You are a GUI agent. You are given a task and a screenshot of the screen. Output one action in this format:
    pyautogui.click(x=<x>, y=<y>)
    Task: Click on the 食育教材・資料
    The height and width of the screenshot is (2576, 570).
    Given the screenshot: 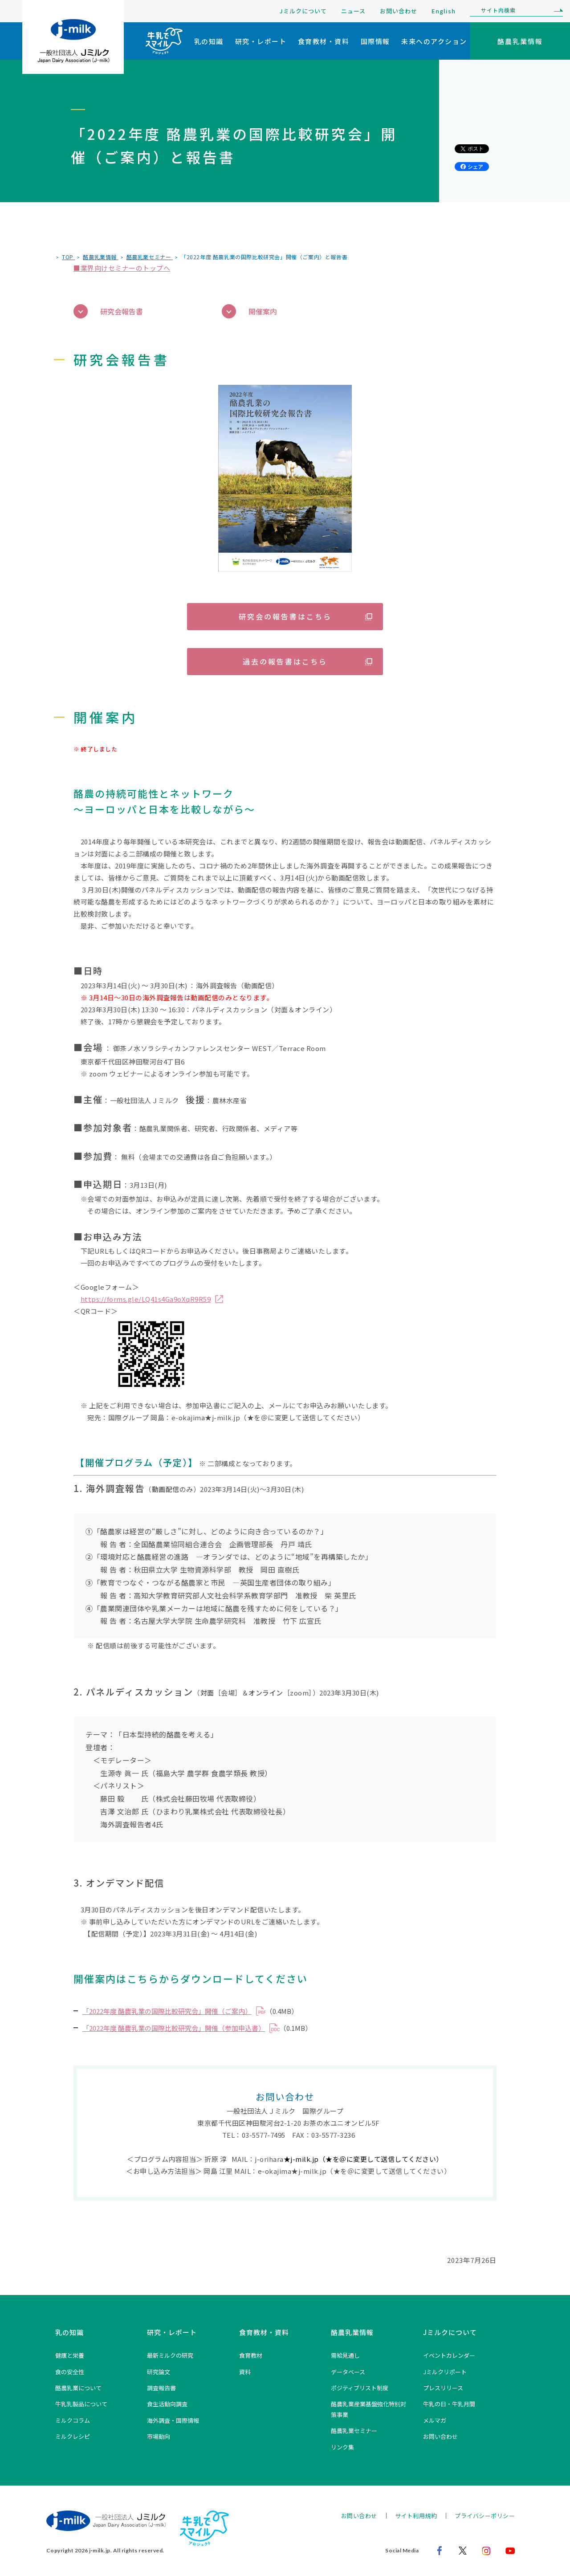 What is the action you would take?
    pyautogui.click(x=324, y=41)
    